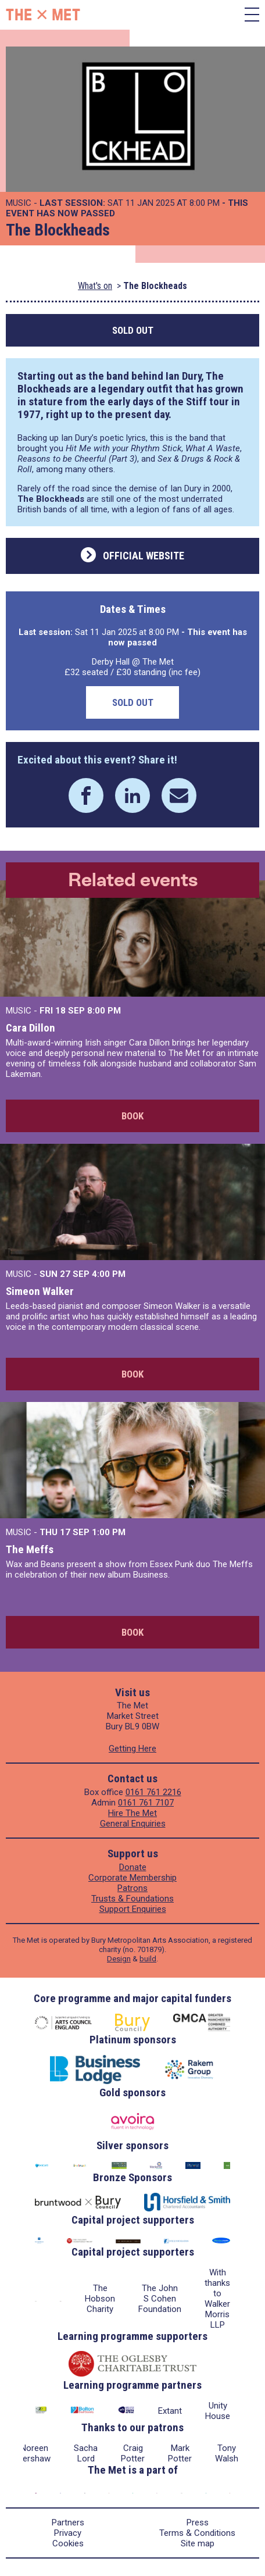  Describe the element at coordinates (29, 1549) in the screenshot. I see `The Meffs` at that location.